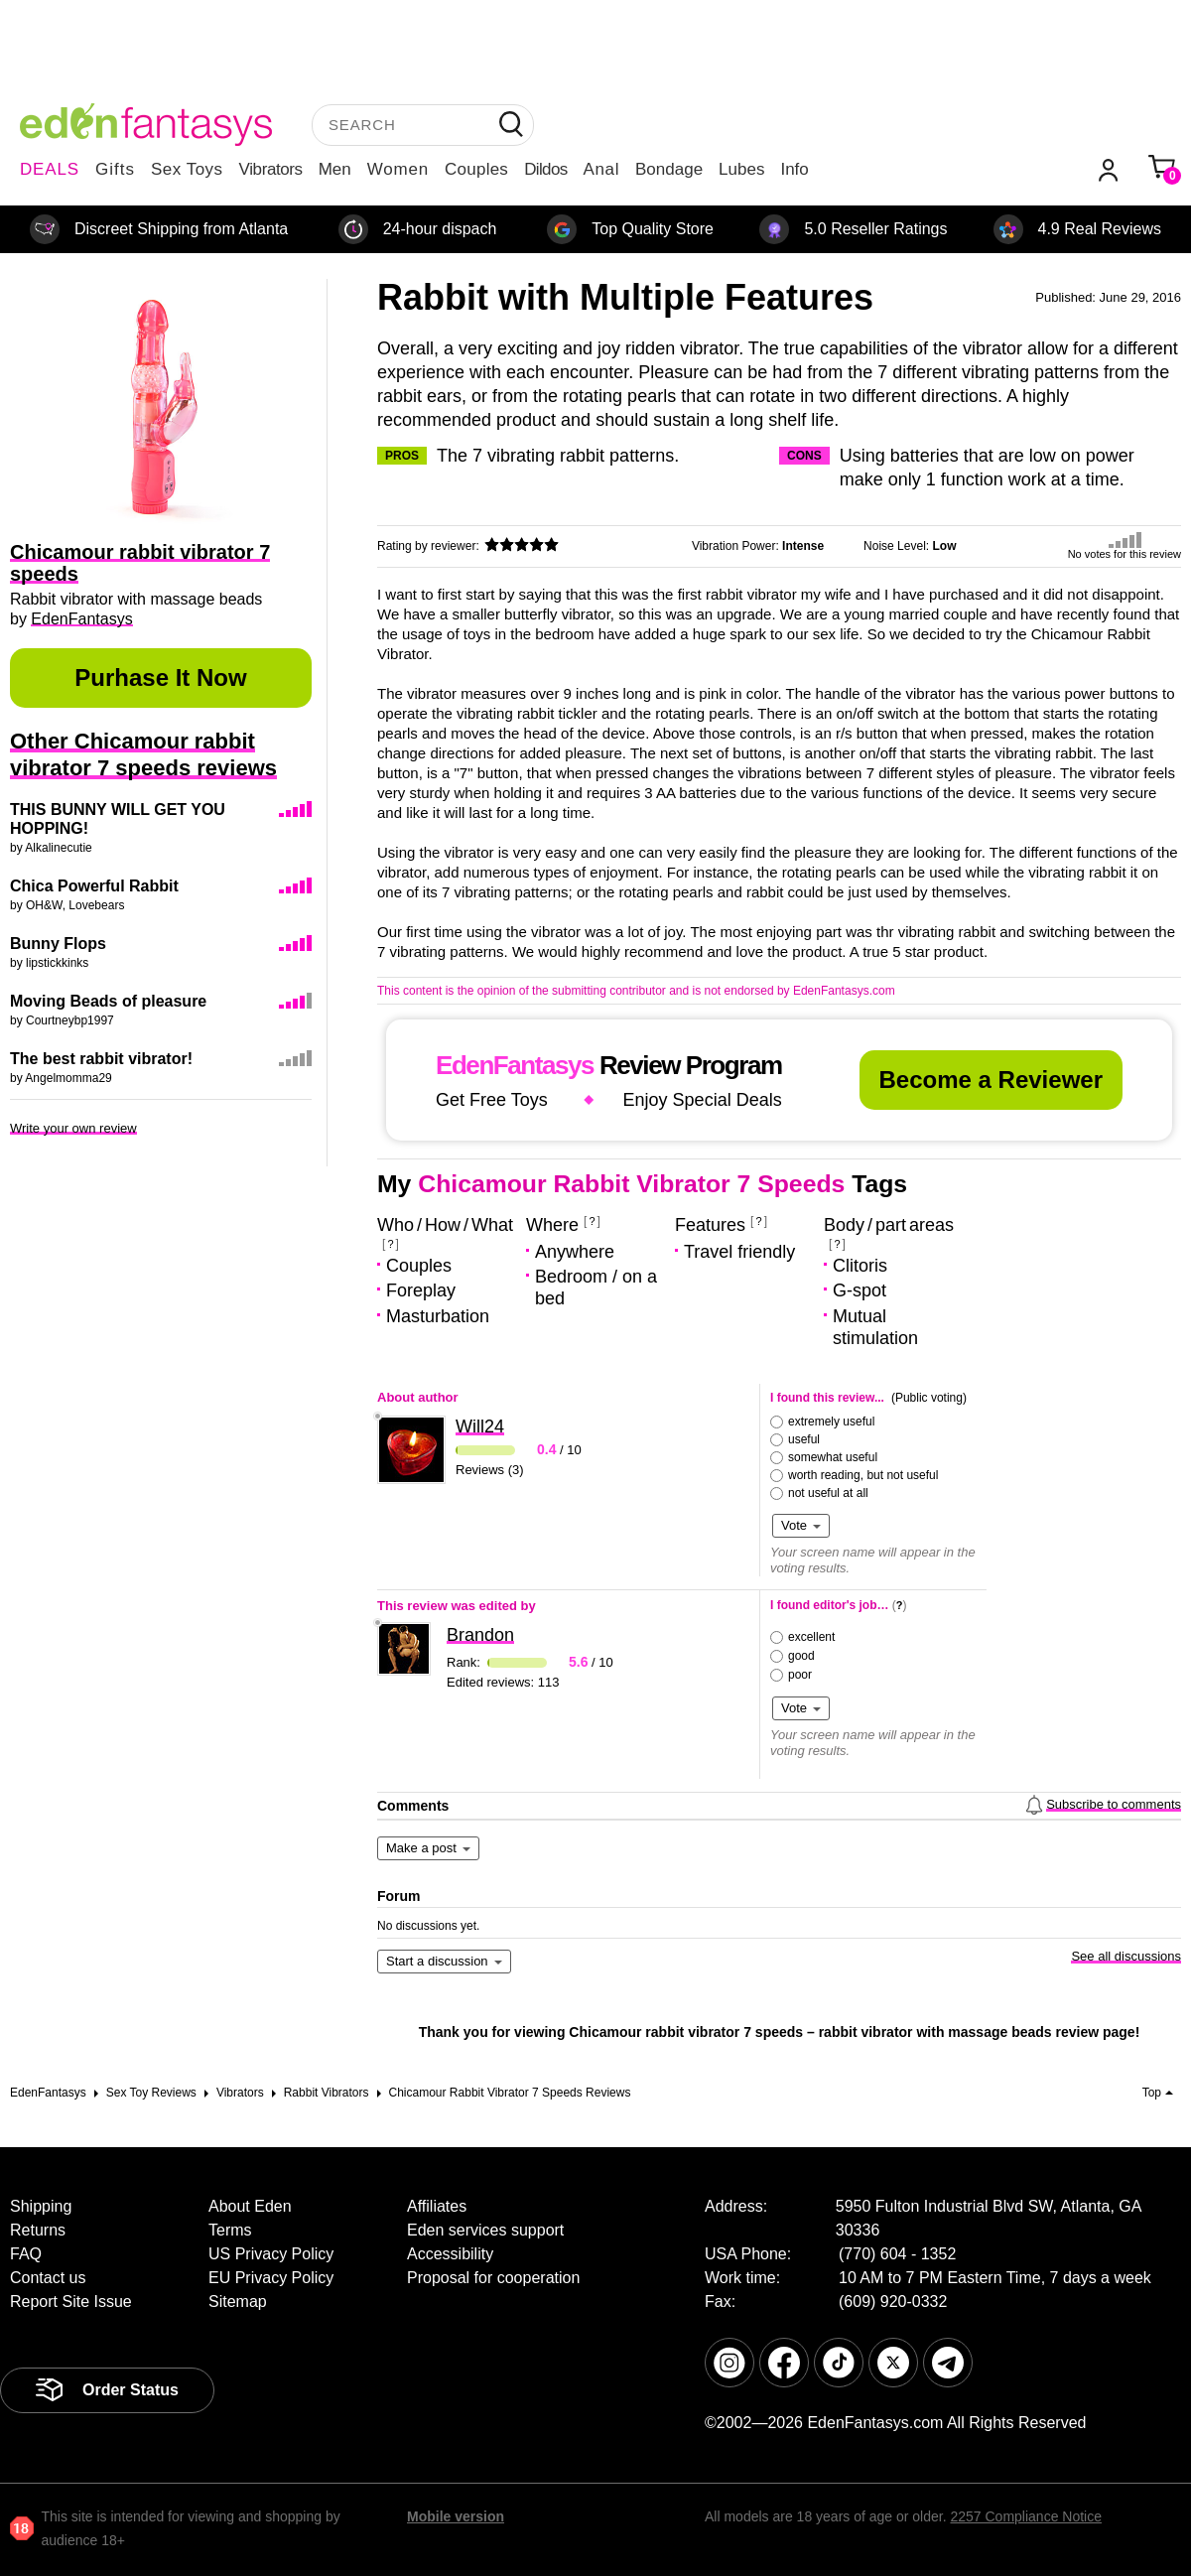  Describe the element at coordinates (800, 1675) in the screenshot. I see `poor` at that location.